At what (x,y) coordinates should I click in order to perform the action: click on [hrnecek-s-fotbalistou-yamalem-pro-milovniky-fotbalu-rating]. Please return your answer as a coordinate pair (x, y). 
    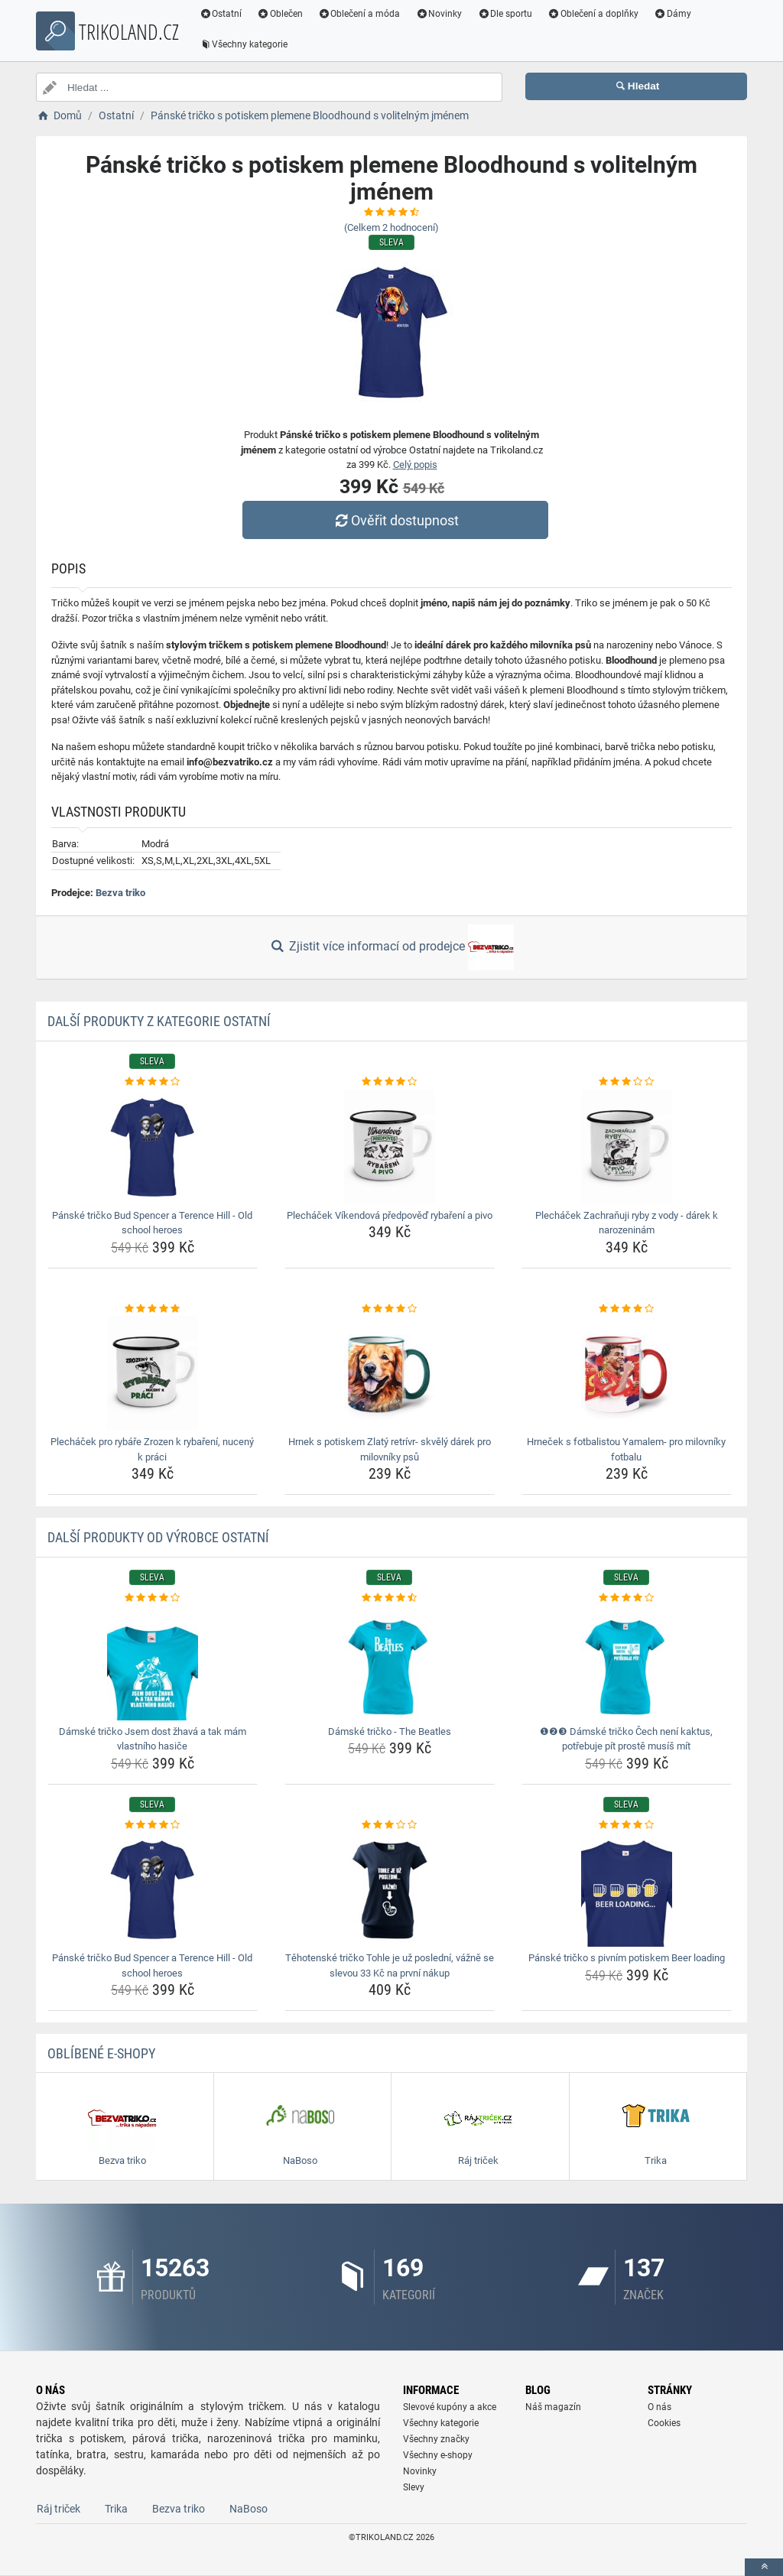
    Looking at the image, I should click on (626, 1309).